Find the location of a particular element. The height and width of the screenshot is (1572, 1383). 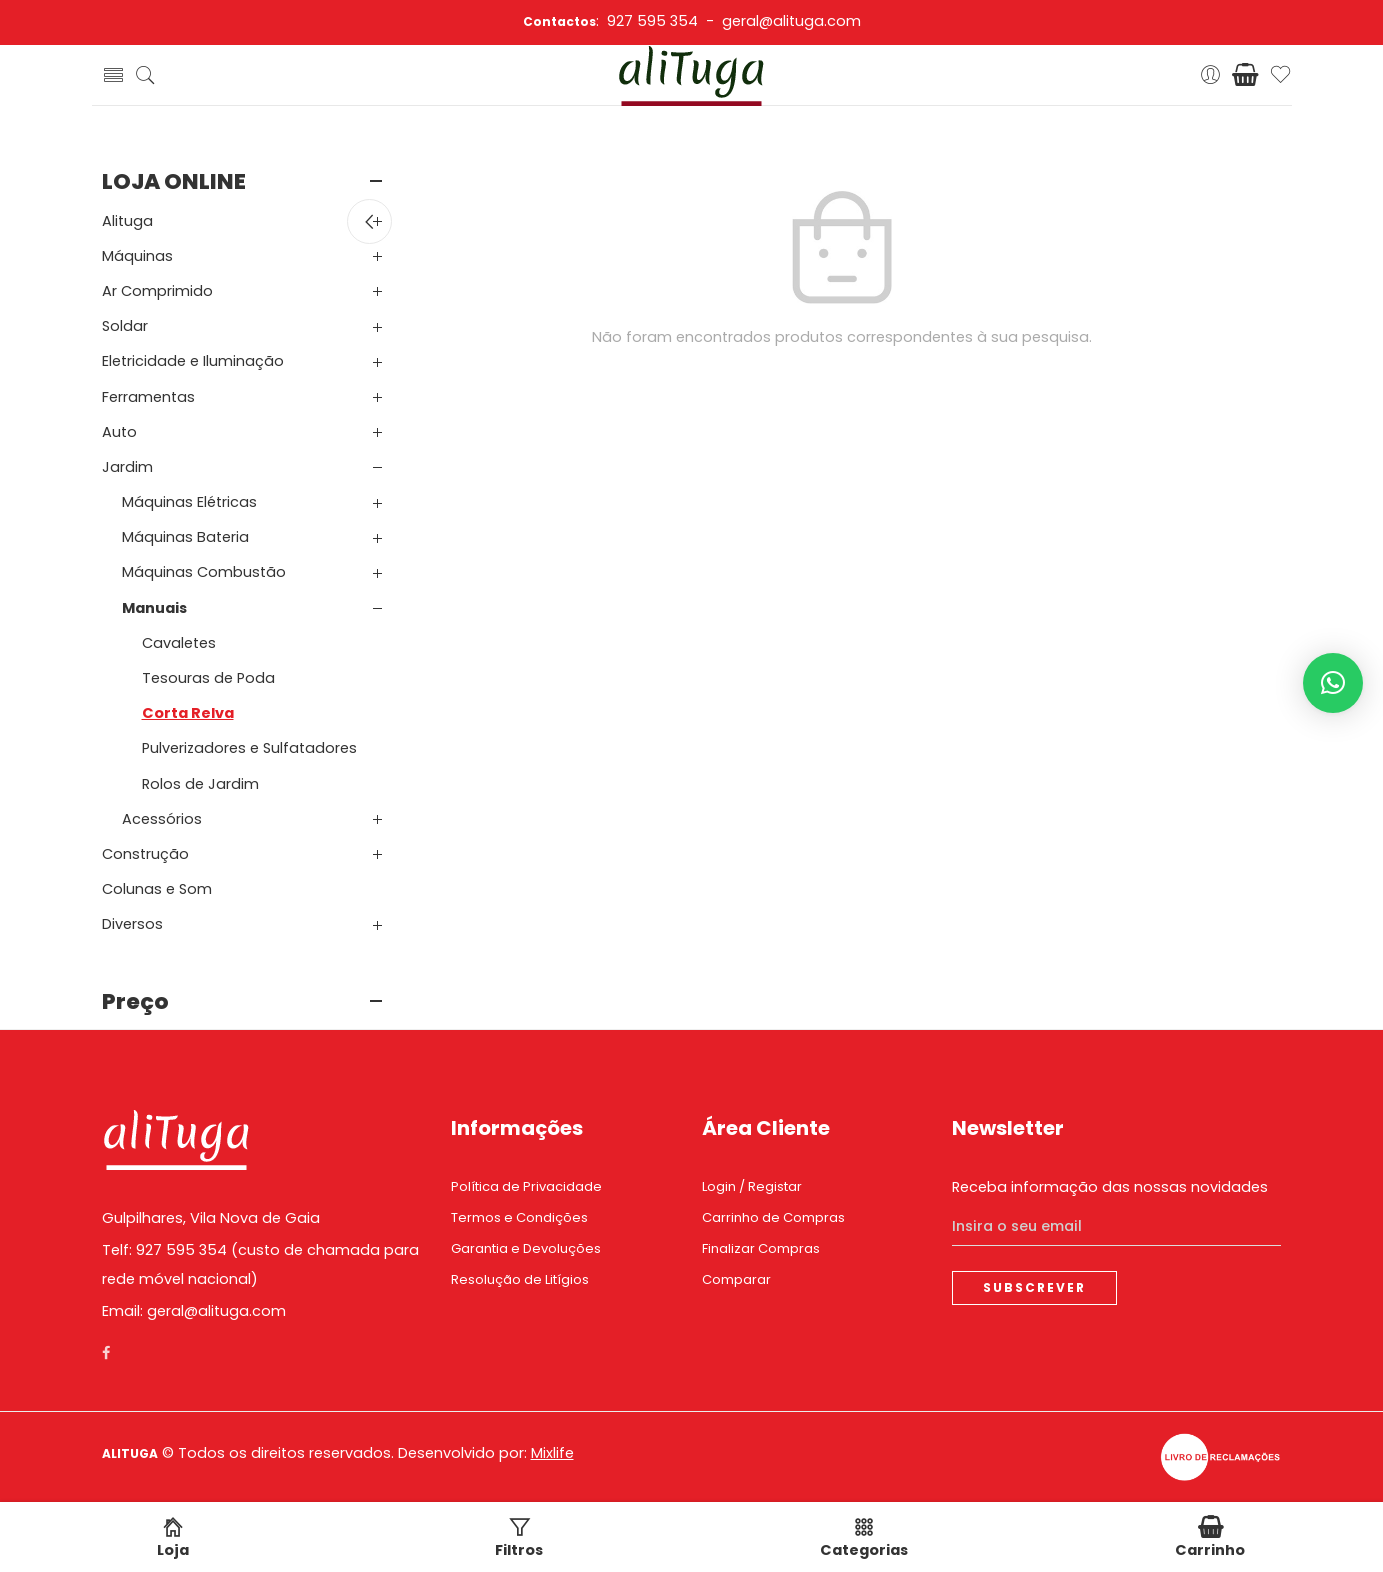

Carrinho is located at coordinates (1210, 1538).